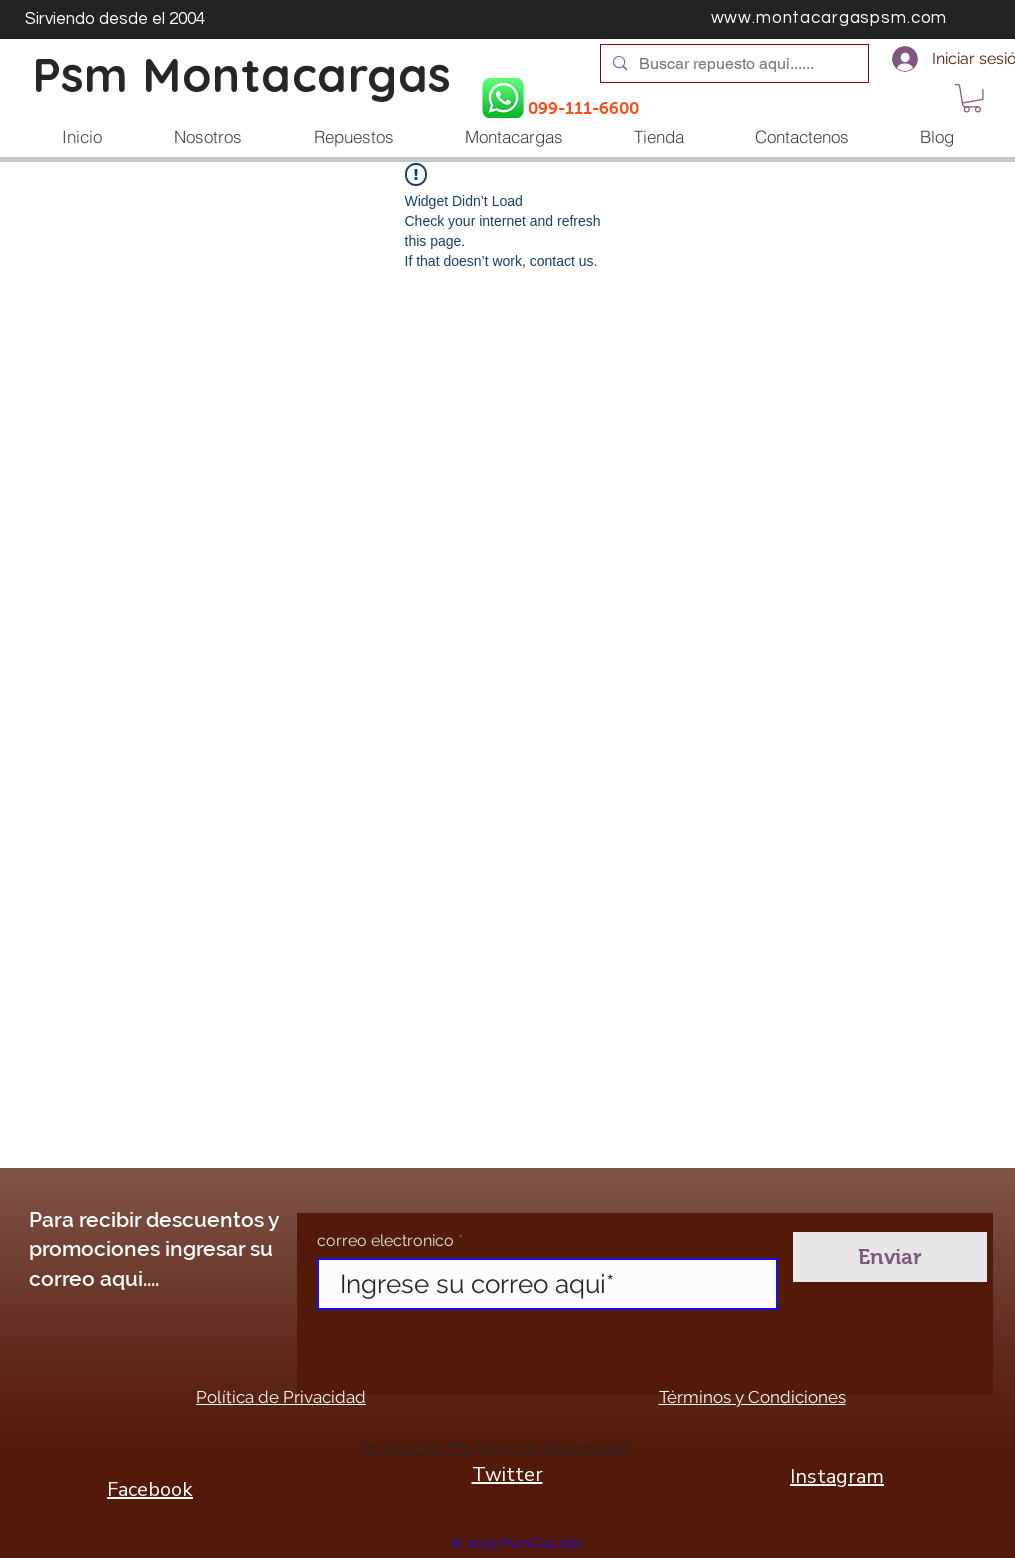 The width and height of the screenshot is (1015, 1558). Describe the element at coordinates (890, 1257) in the screenshot. I see `[Enviar]` at that location.